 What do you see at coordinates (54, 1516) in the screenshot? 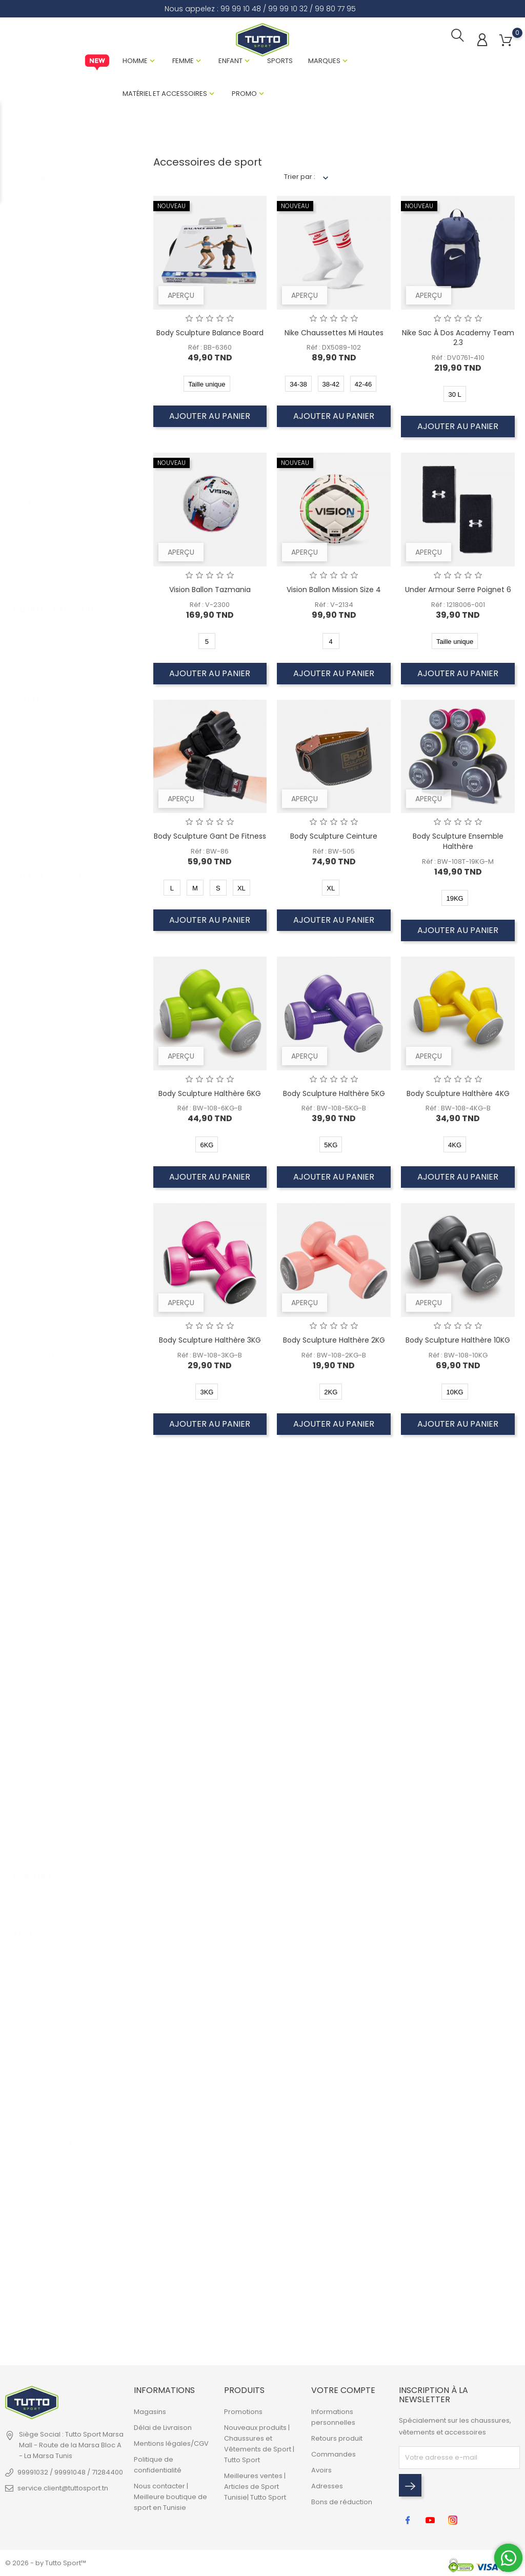
I see `Poids aux chevilles` at bounding box center [54, 1516].